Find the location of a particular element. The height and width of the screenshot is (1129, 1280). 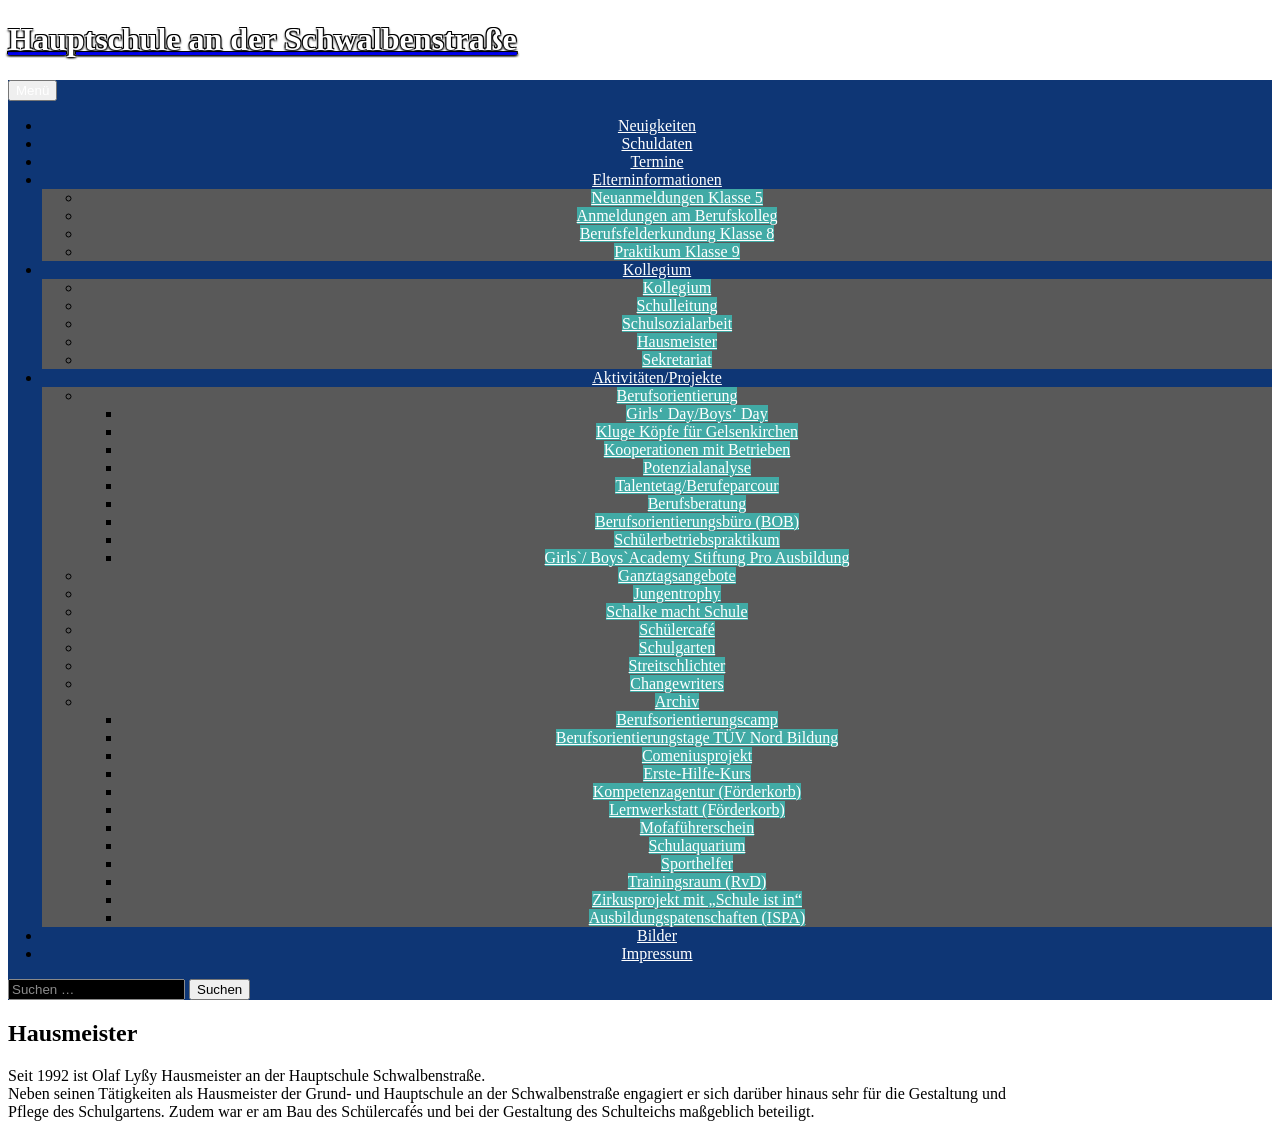

Schulaquarium is located at coordinates (697, 845).